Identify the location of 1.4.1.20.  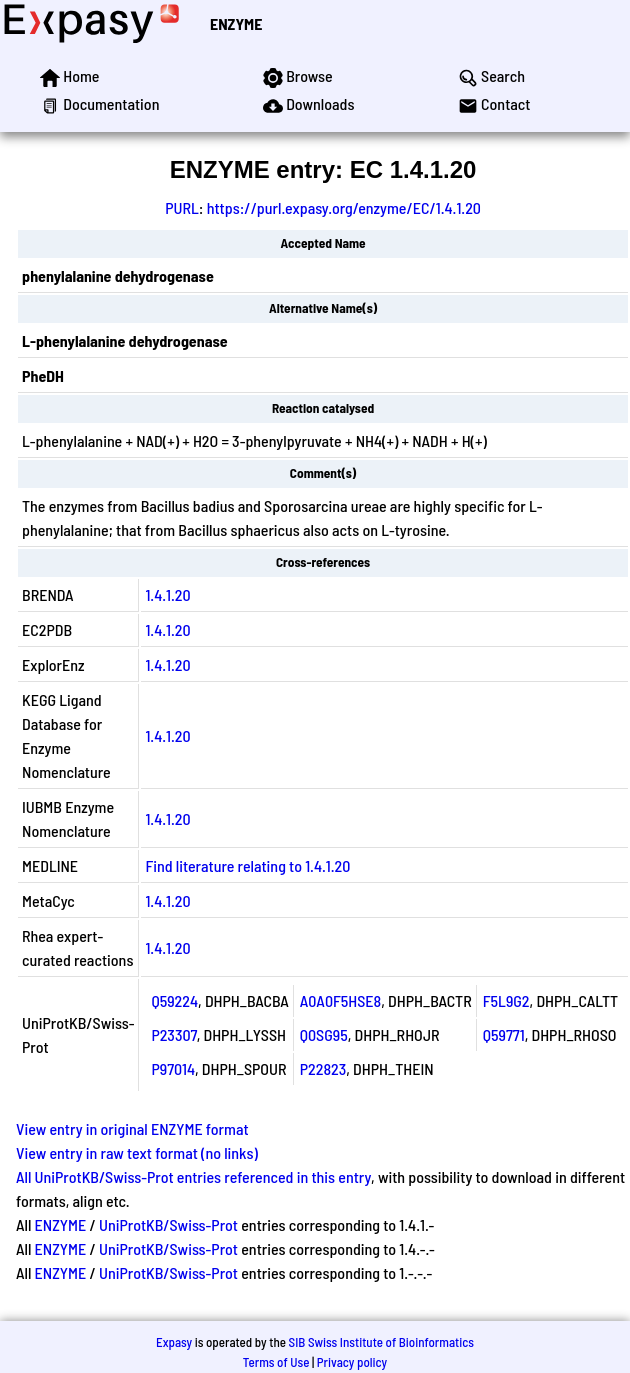
(167, 594).